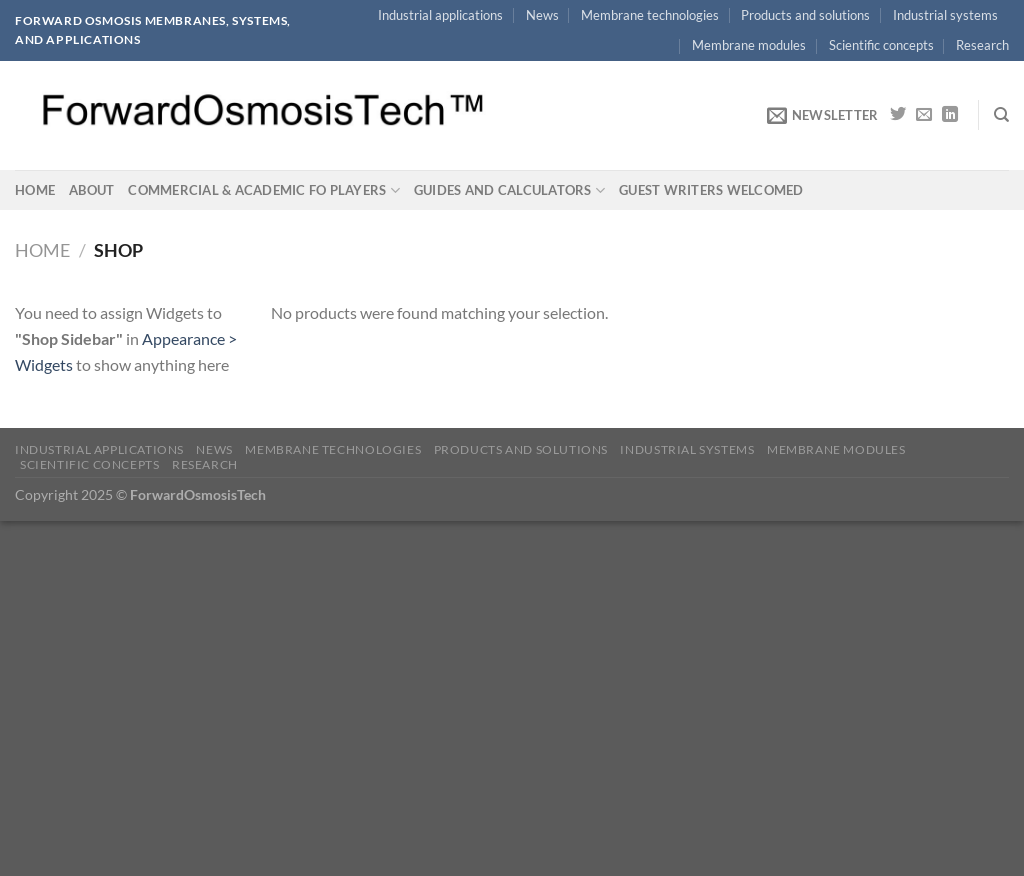 The width and height of the screenshot is (1024, 876). I want to click on Guides and calculators, so click(509, 190).